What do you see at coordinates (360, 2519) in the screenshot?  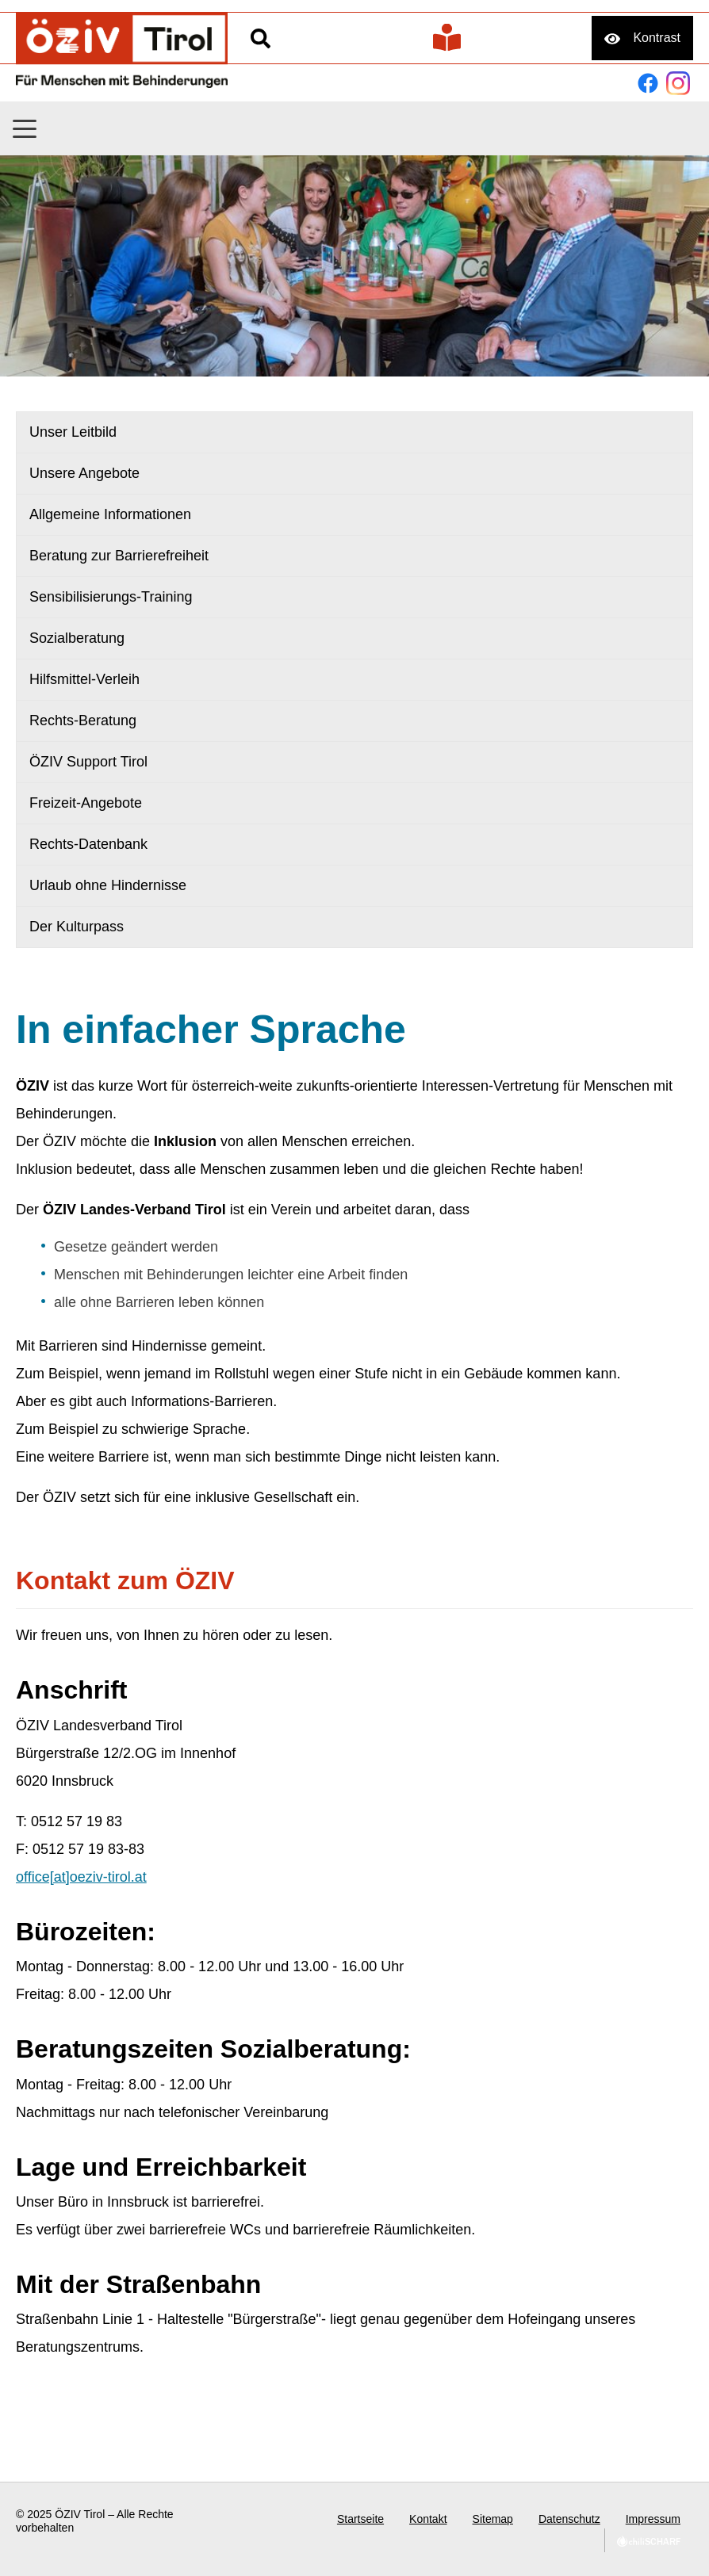 I see `Startseite` at bounding box center [360, 2519].